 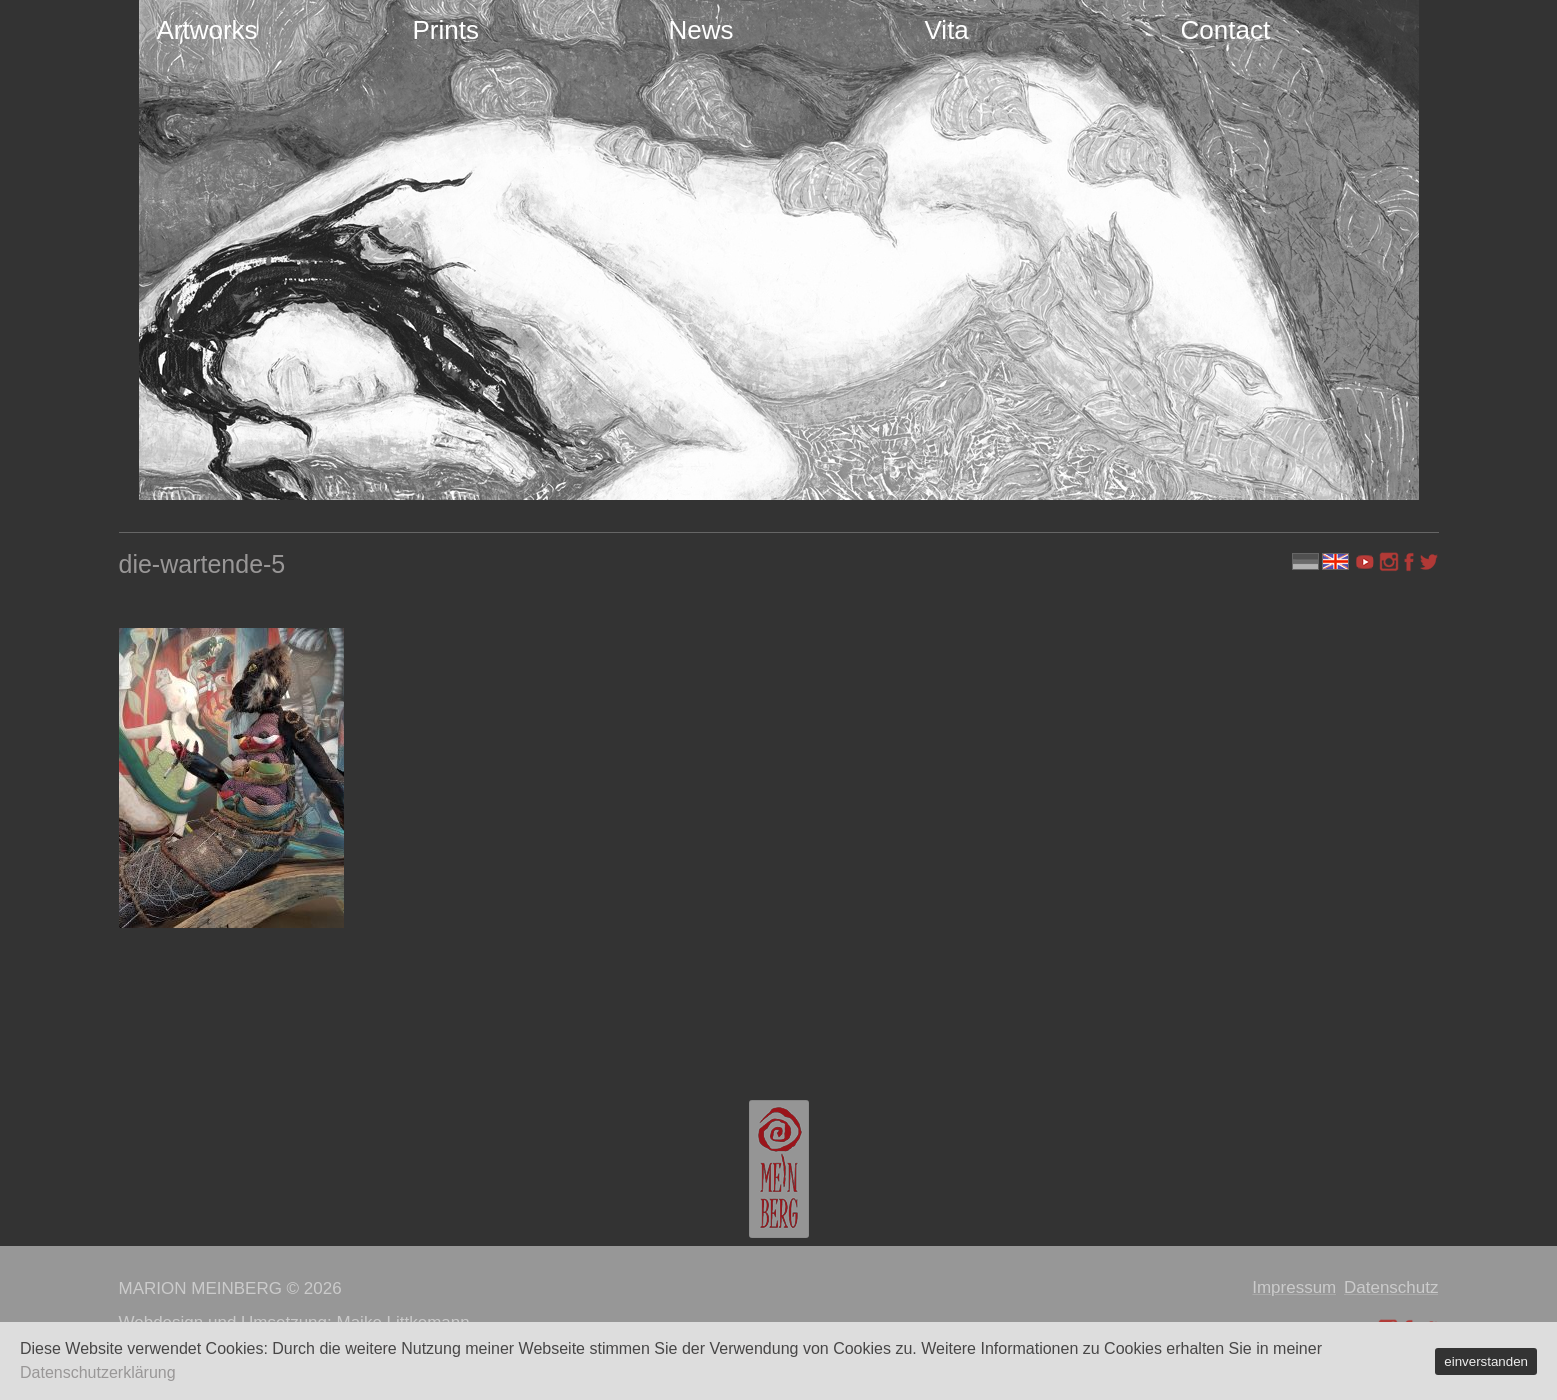 I want to click on Prints, so click(x=446, y=30).